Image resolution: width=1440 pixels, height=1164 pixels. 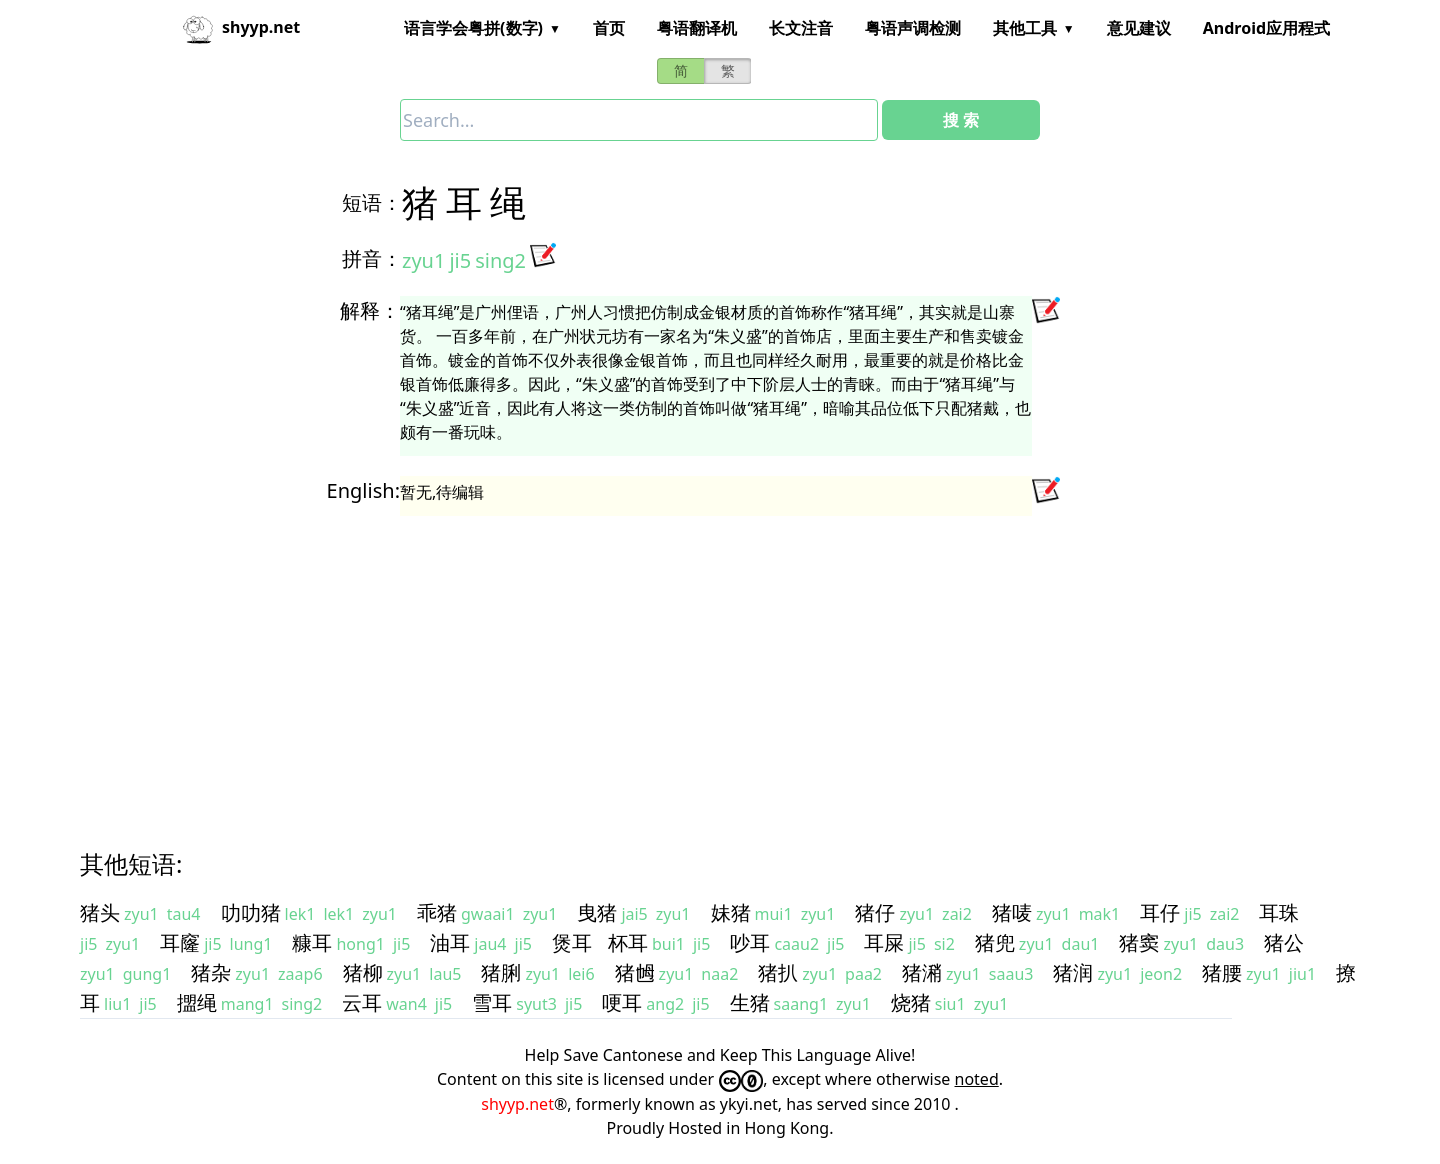 What do you see at coordinates (572, 942) in the screenshot?
I see `煲耳` at bounding box center [572, 942].